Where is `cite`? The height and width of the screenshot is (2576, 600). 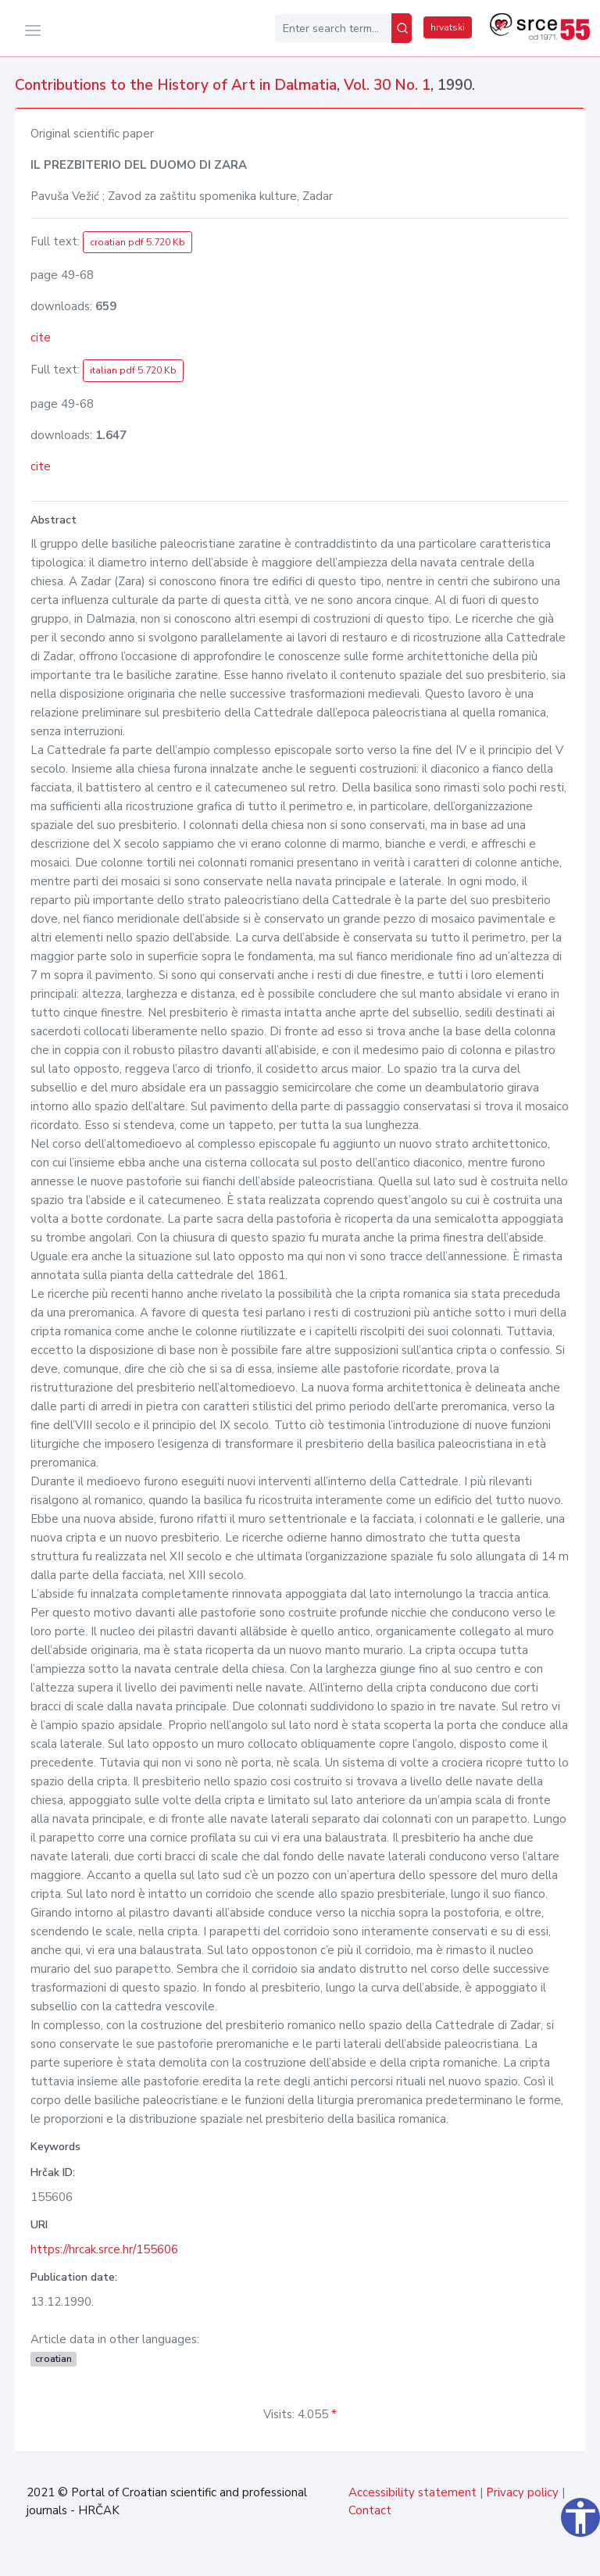 cite is located at coordinates (40, 337).